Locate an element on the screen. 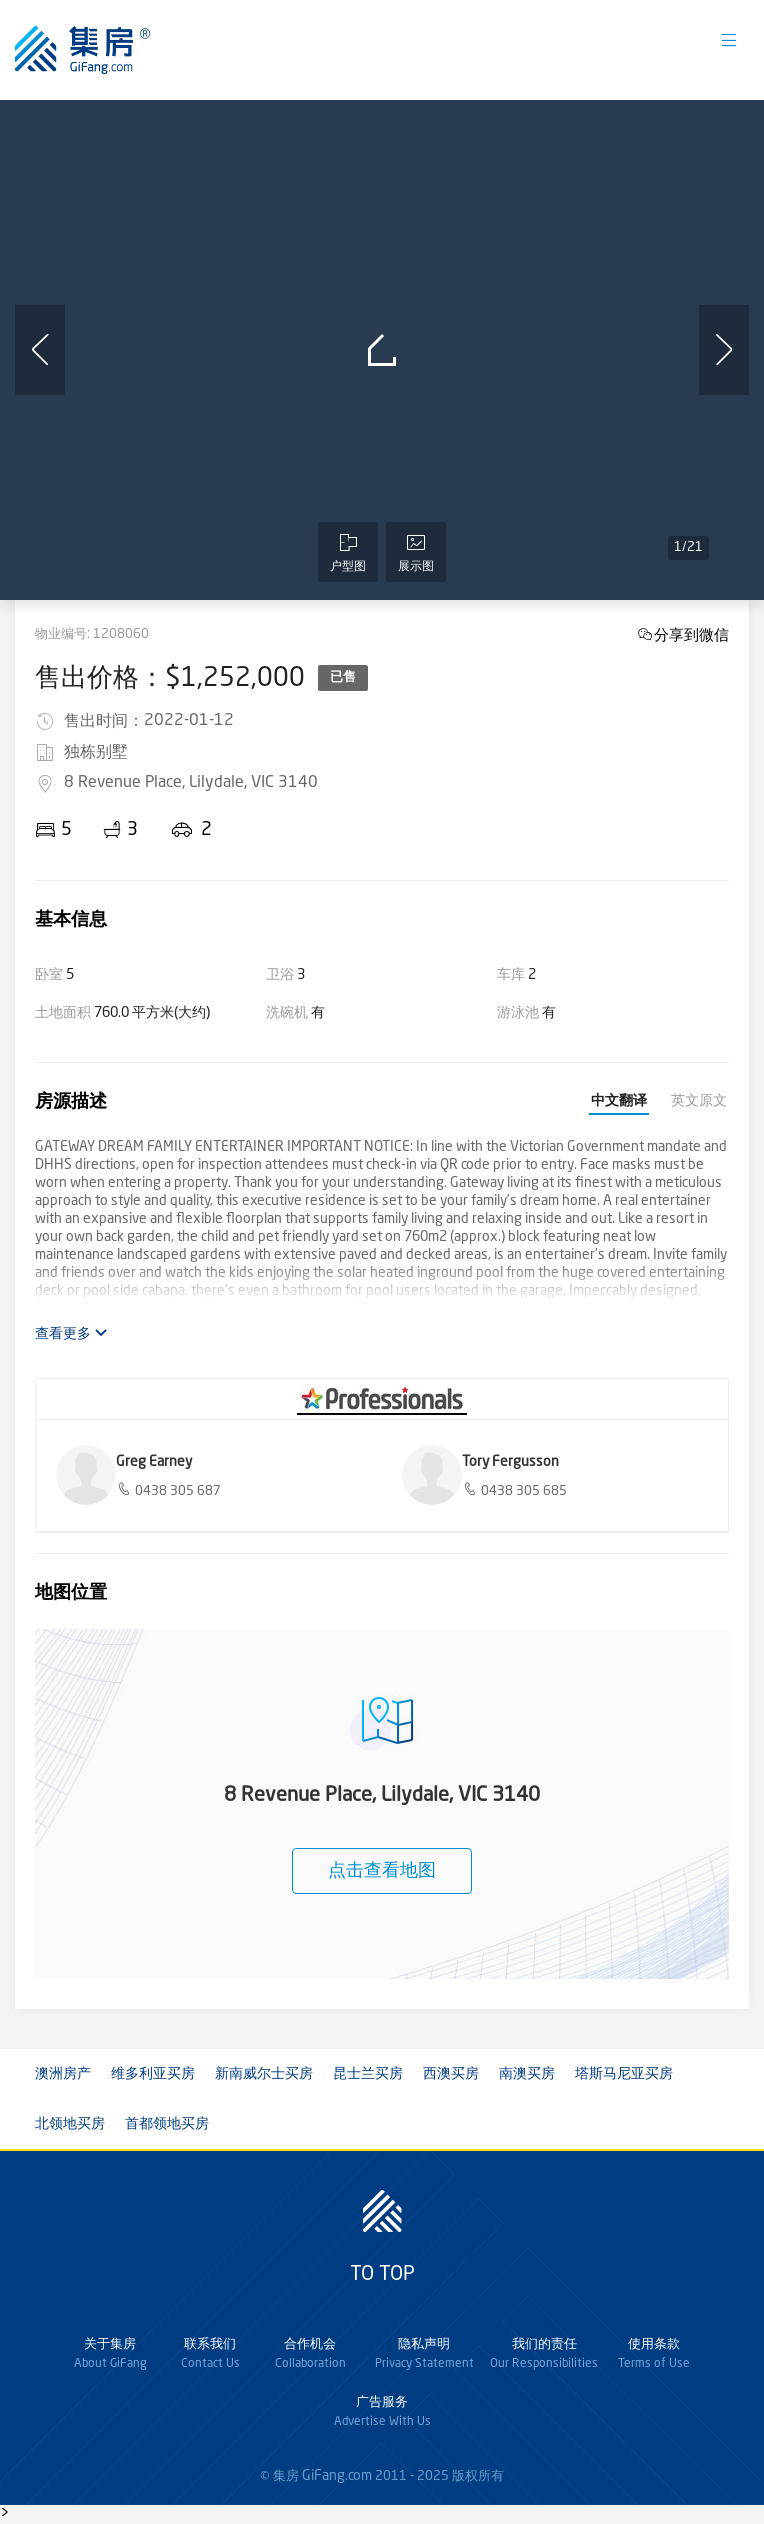  澳洲房产 is located at coordinates (63, 2074).